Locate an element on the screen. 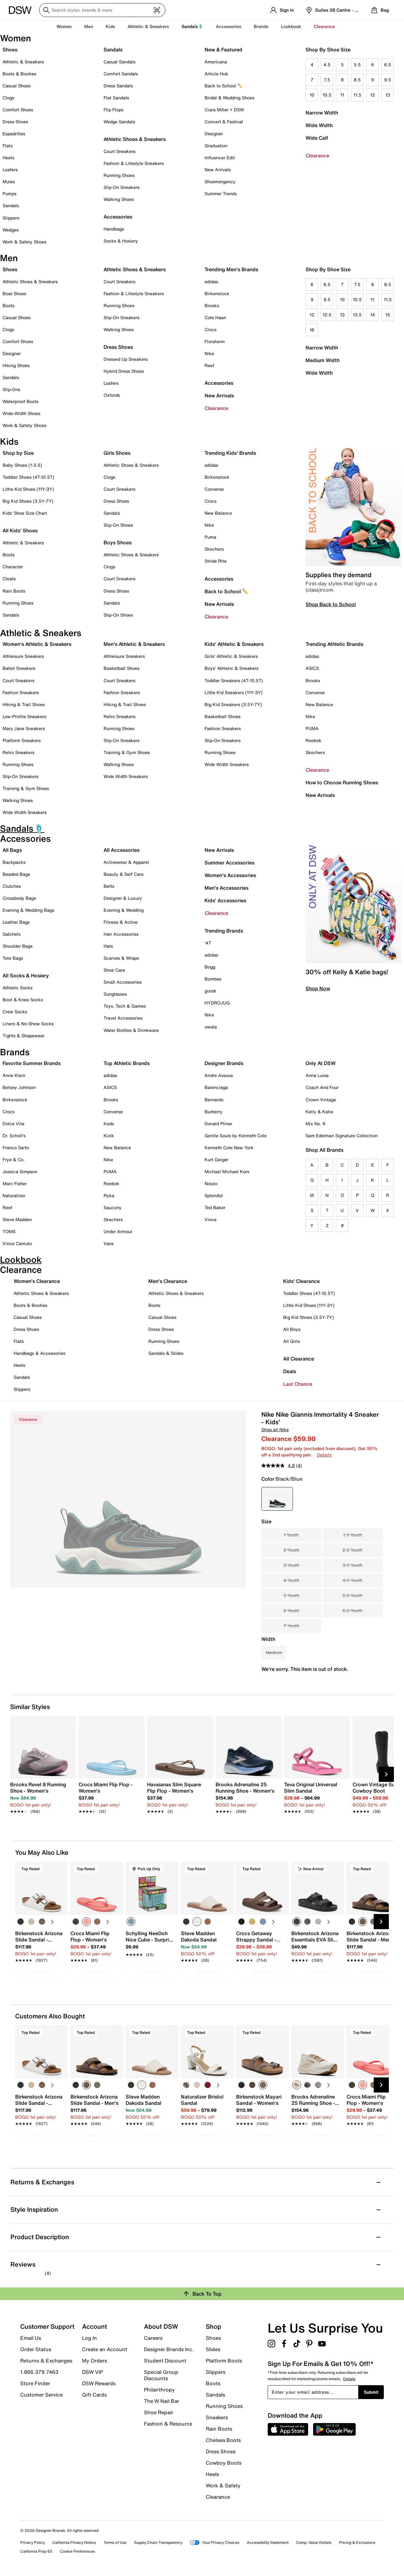  Kids' Shoe Size Chart is located at coordinates (25, 513).